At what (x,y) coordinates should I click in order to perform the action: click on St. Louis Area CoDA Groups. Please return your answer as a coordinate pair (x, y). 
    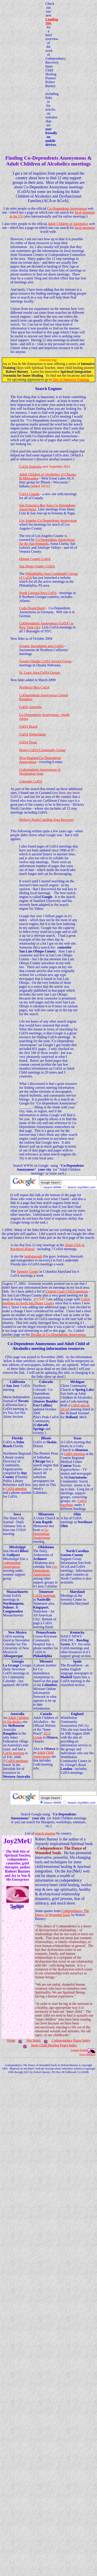
    Looking at the image, I should click on (39, 672).